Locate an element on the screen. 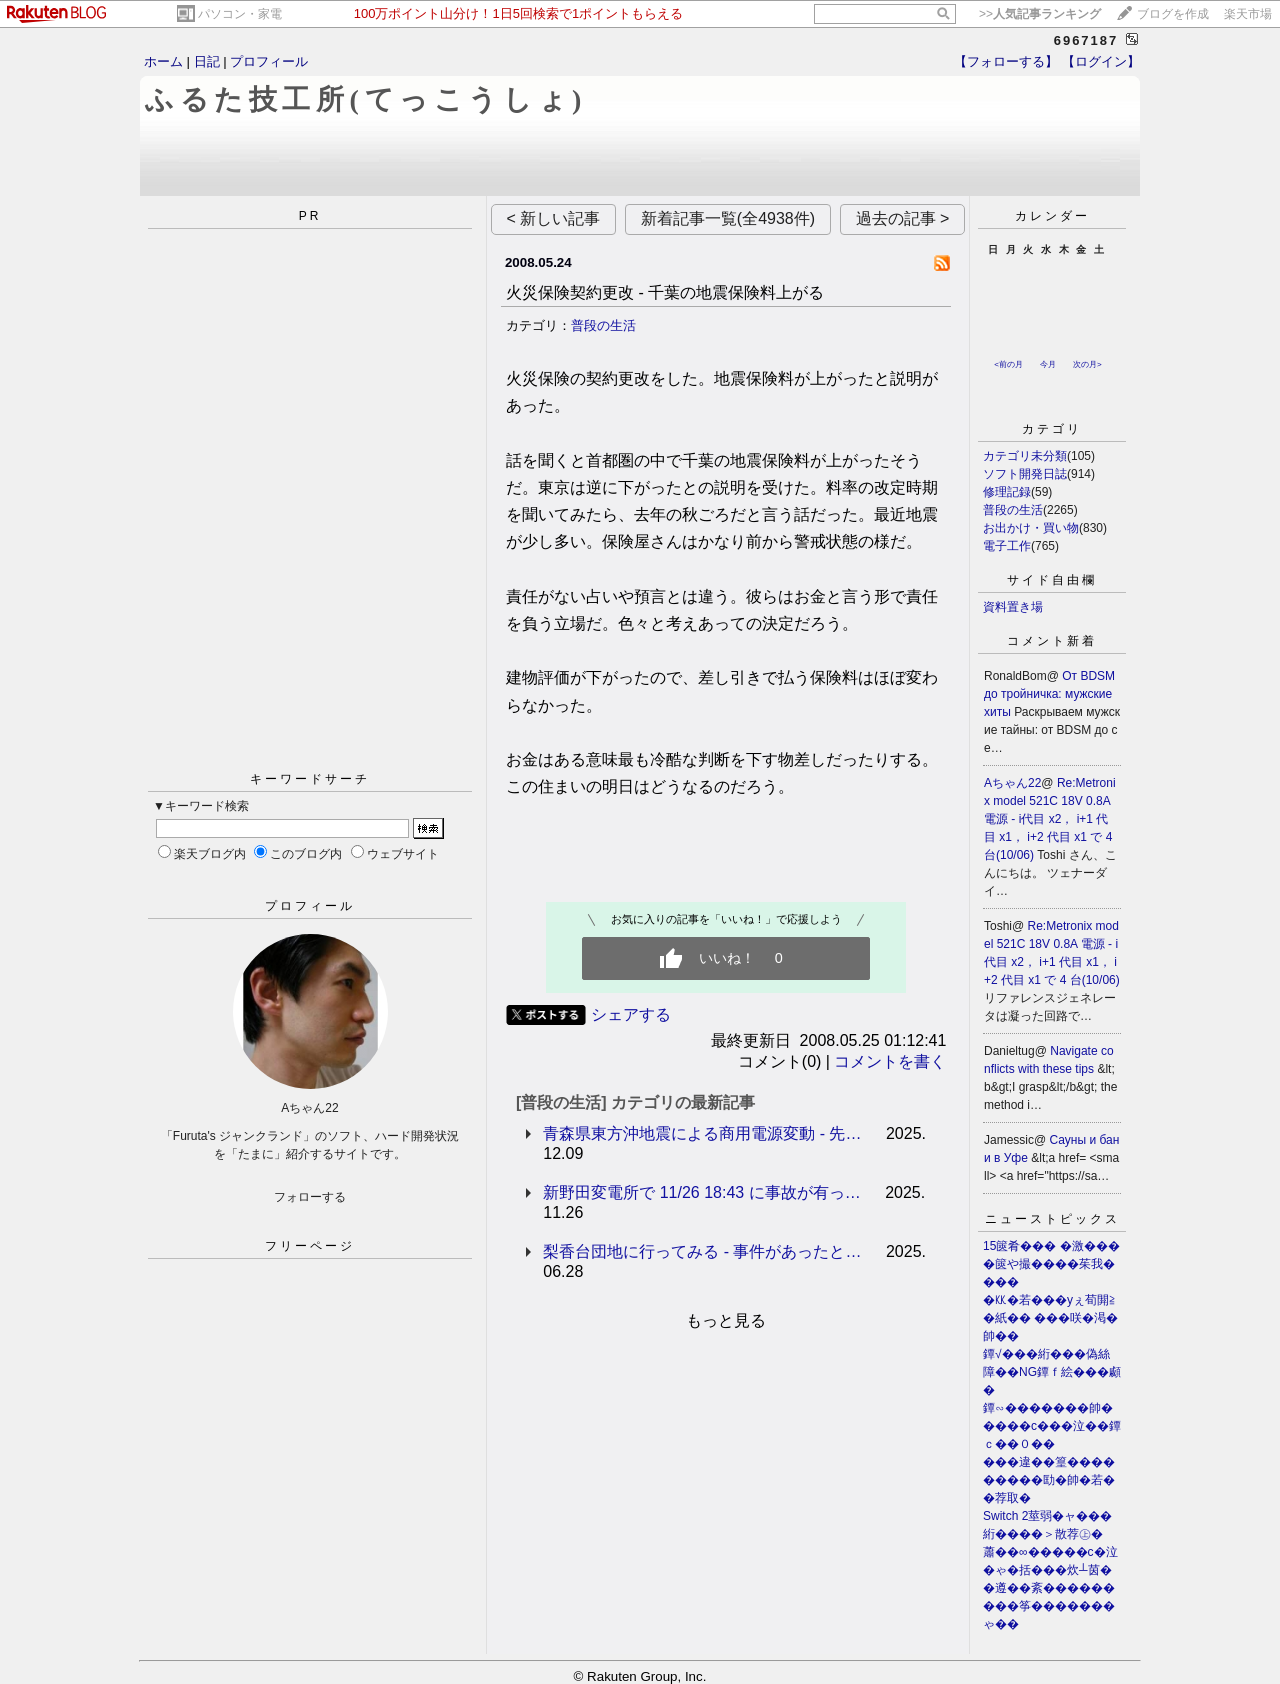  < 新しい記事 is located at coordinates (554, 218).